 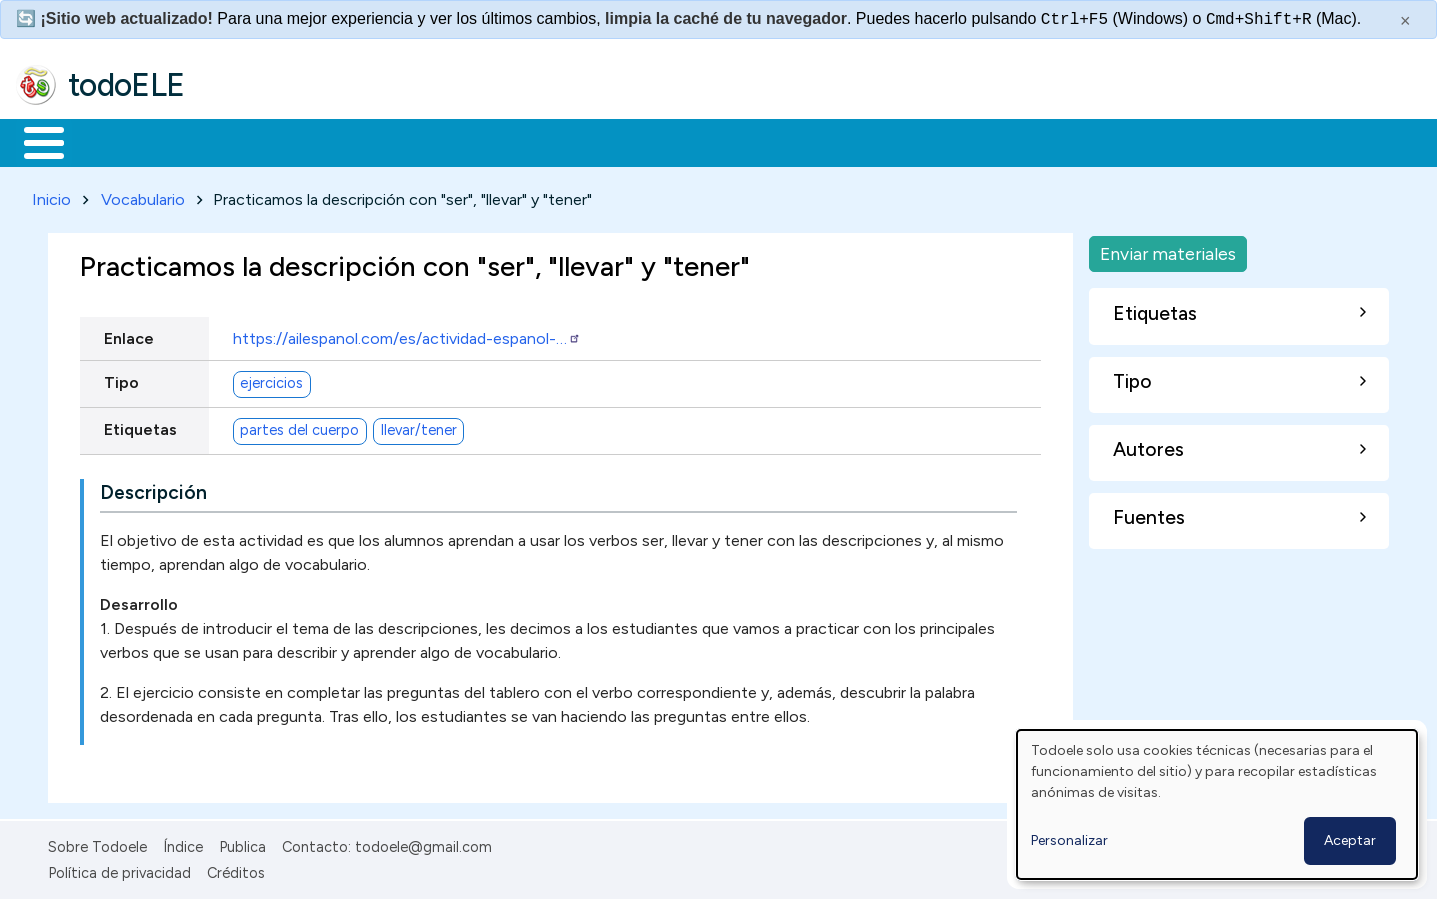 What do you see at coordinates (472, 141) in the screenshot?
I see `En la red` at bounding box center [472, 141].